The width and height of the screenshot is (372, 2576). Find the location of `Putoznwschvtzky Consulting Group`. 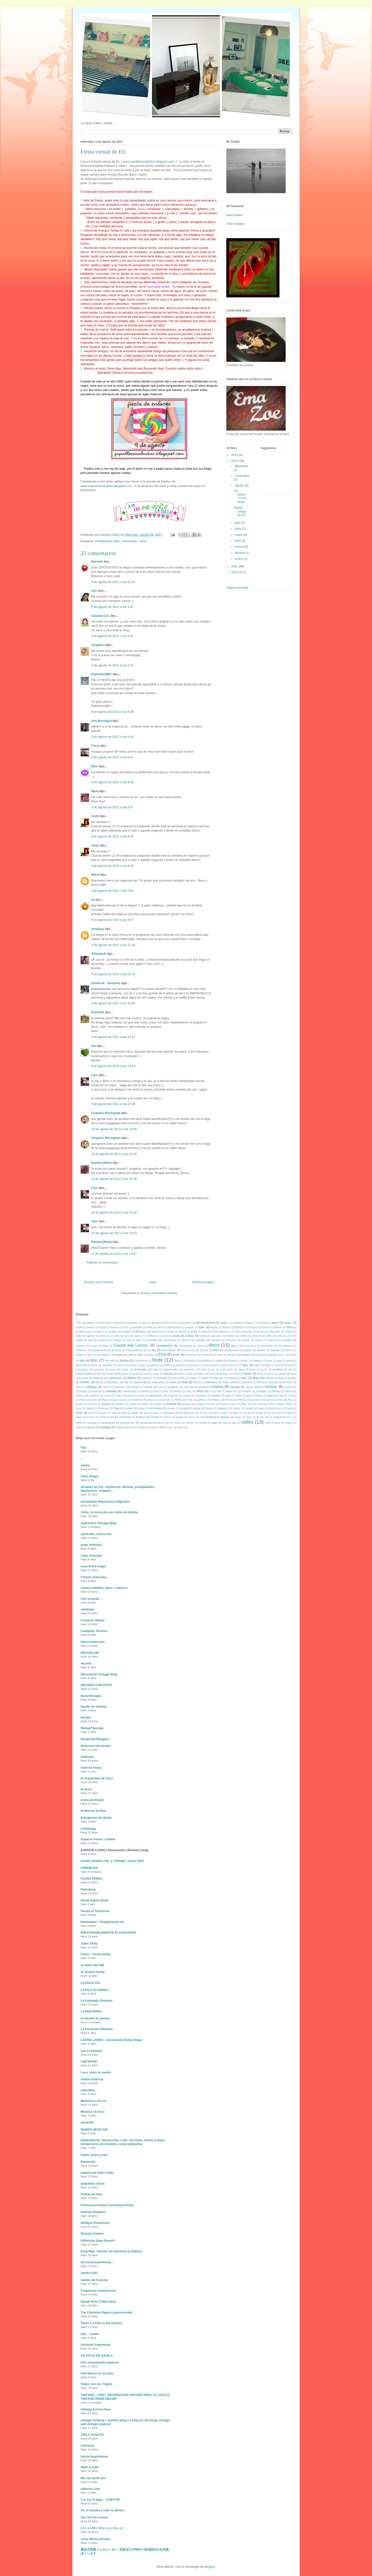

Putoznwschvtzky Consulting Group is located at coordinates (107, 2205).